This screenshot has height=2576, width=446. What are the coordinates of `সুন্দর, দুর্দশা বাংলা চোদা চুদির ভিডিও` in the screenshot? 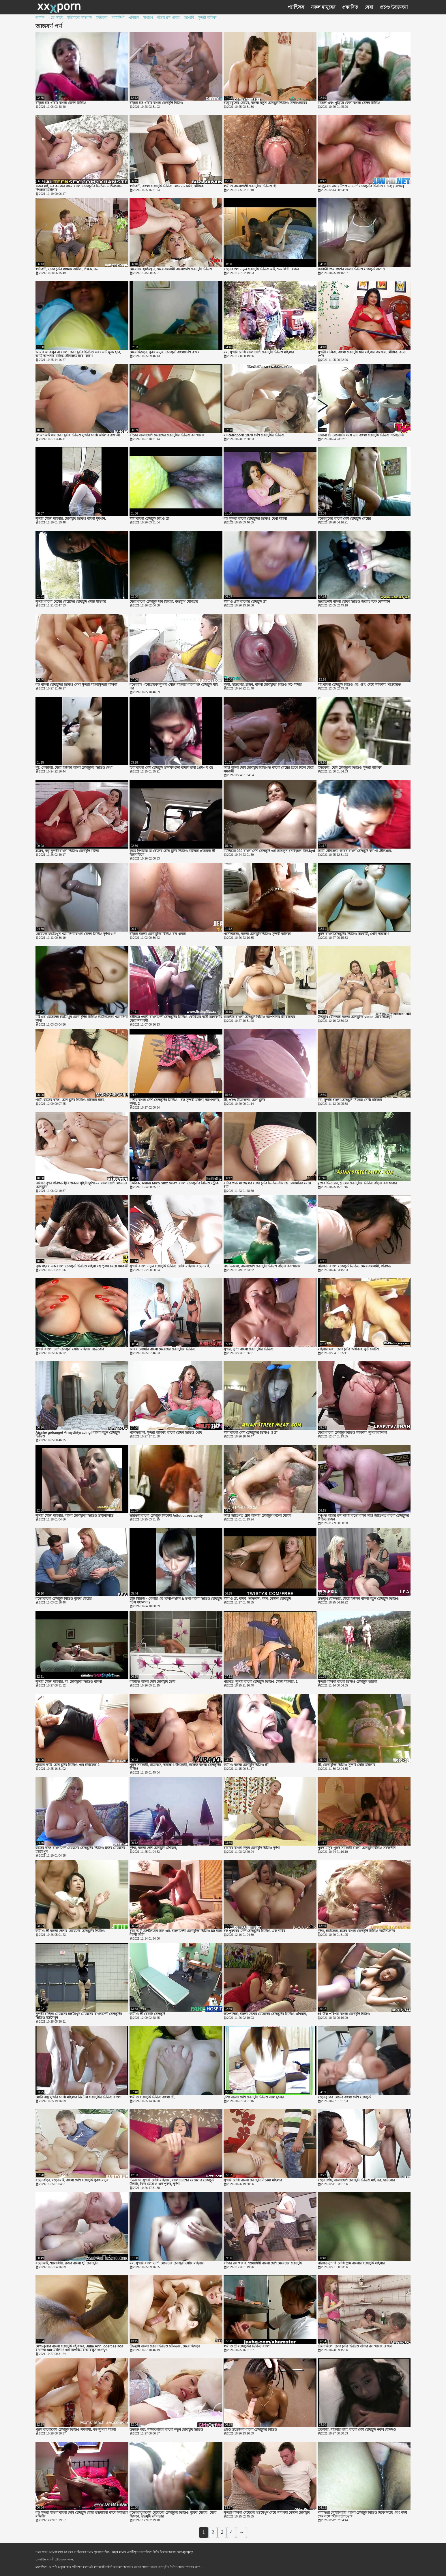 It's located at (248, 1349).